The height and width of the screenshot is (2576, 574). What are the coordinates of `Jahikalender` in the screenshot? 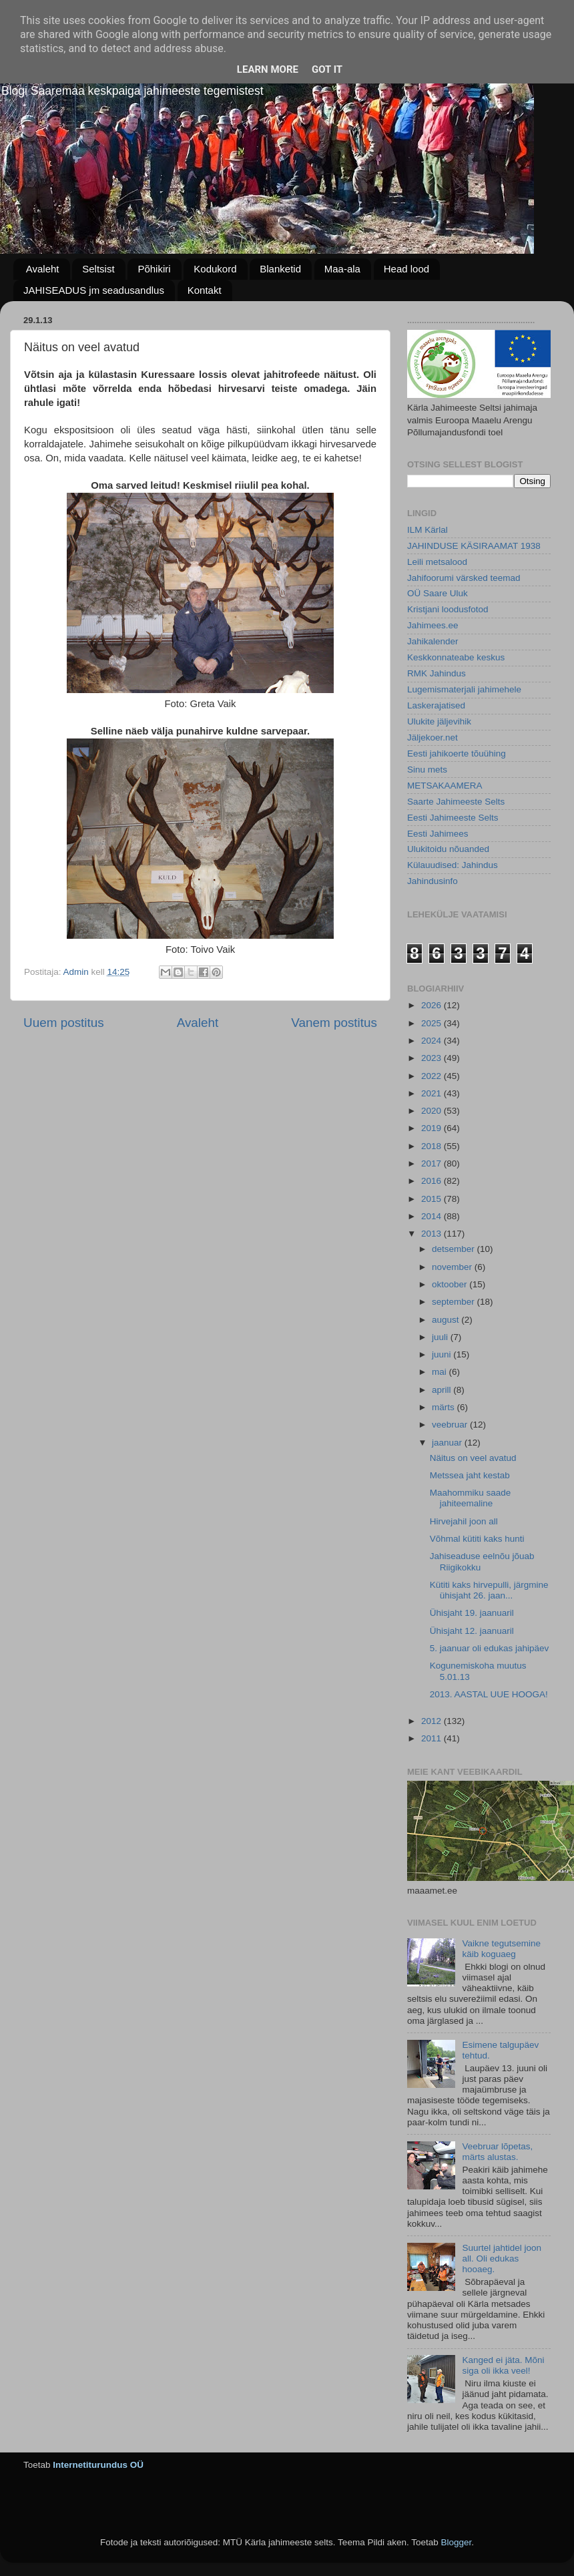 It's located at (433, 641).